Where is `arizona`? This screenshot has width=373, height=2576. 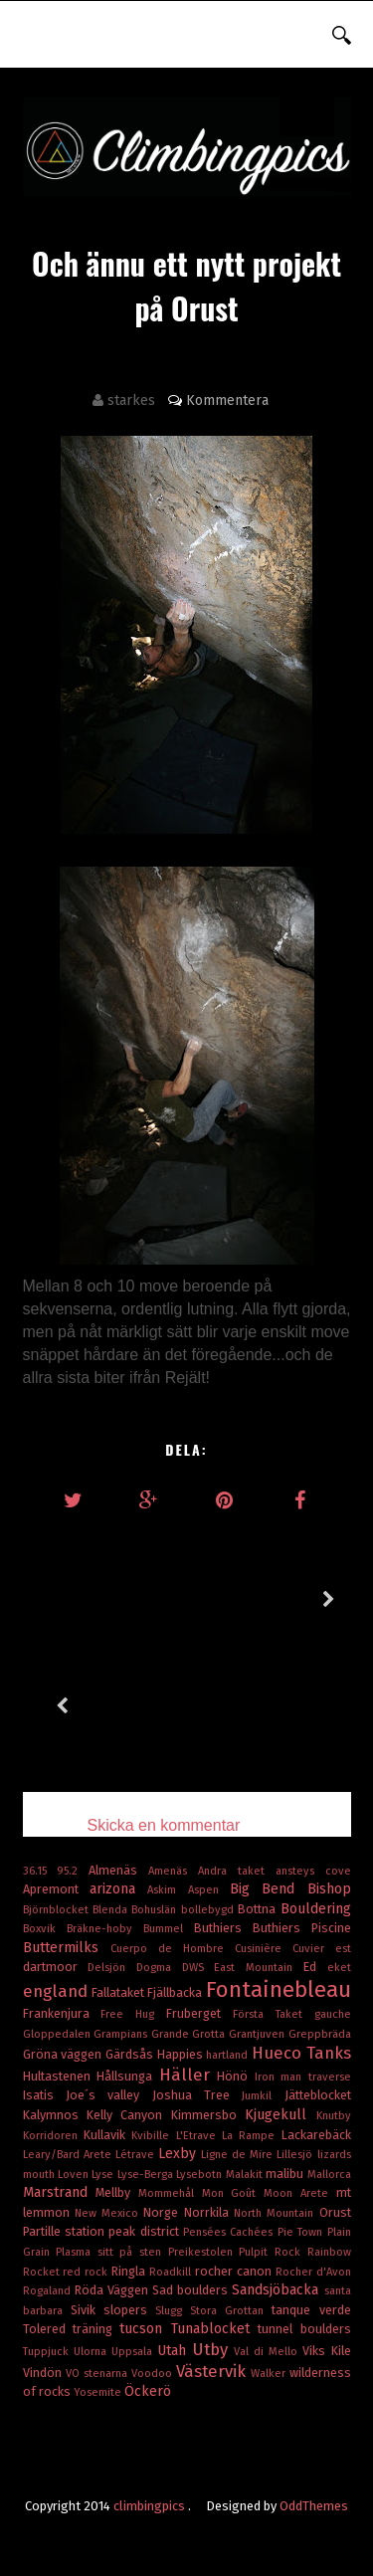
arizona is located at coordinates (118, 1889).